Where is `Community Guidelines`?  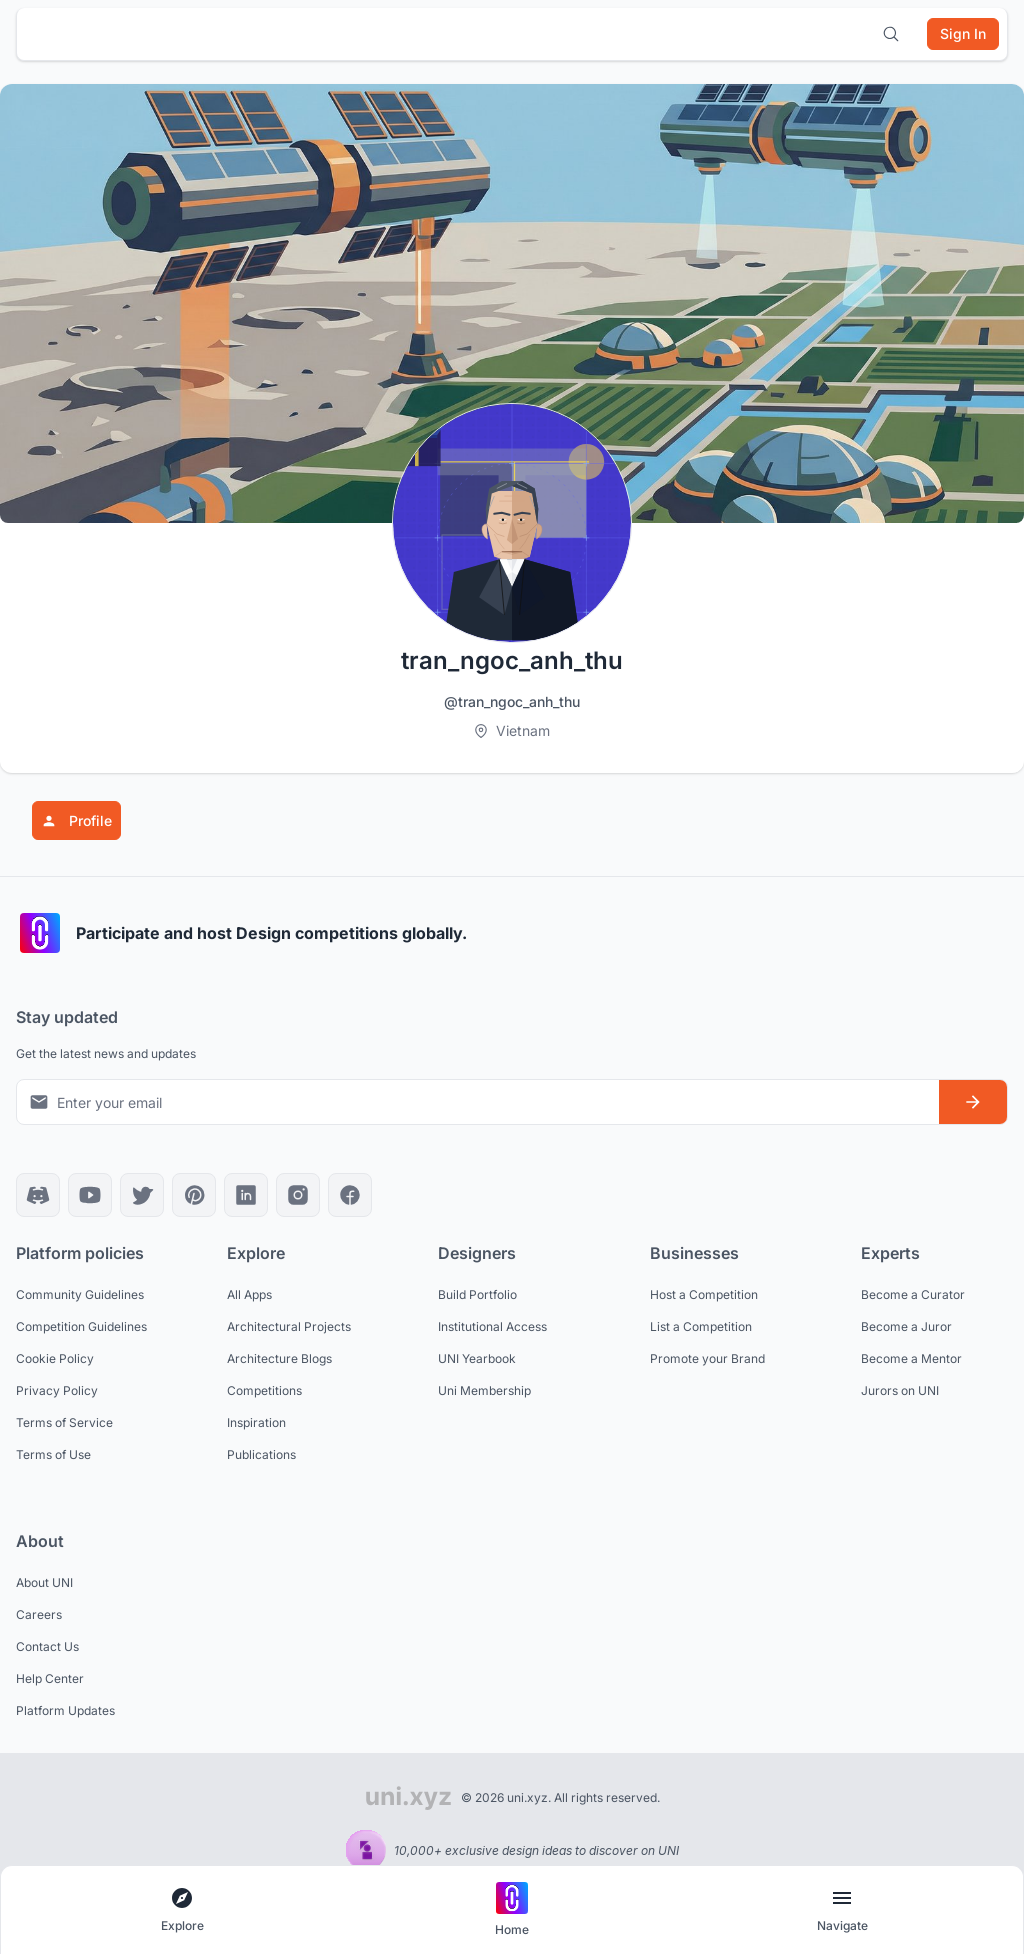 Community Guidelines is located at coordinates (80, 1294).